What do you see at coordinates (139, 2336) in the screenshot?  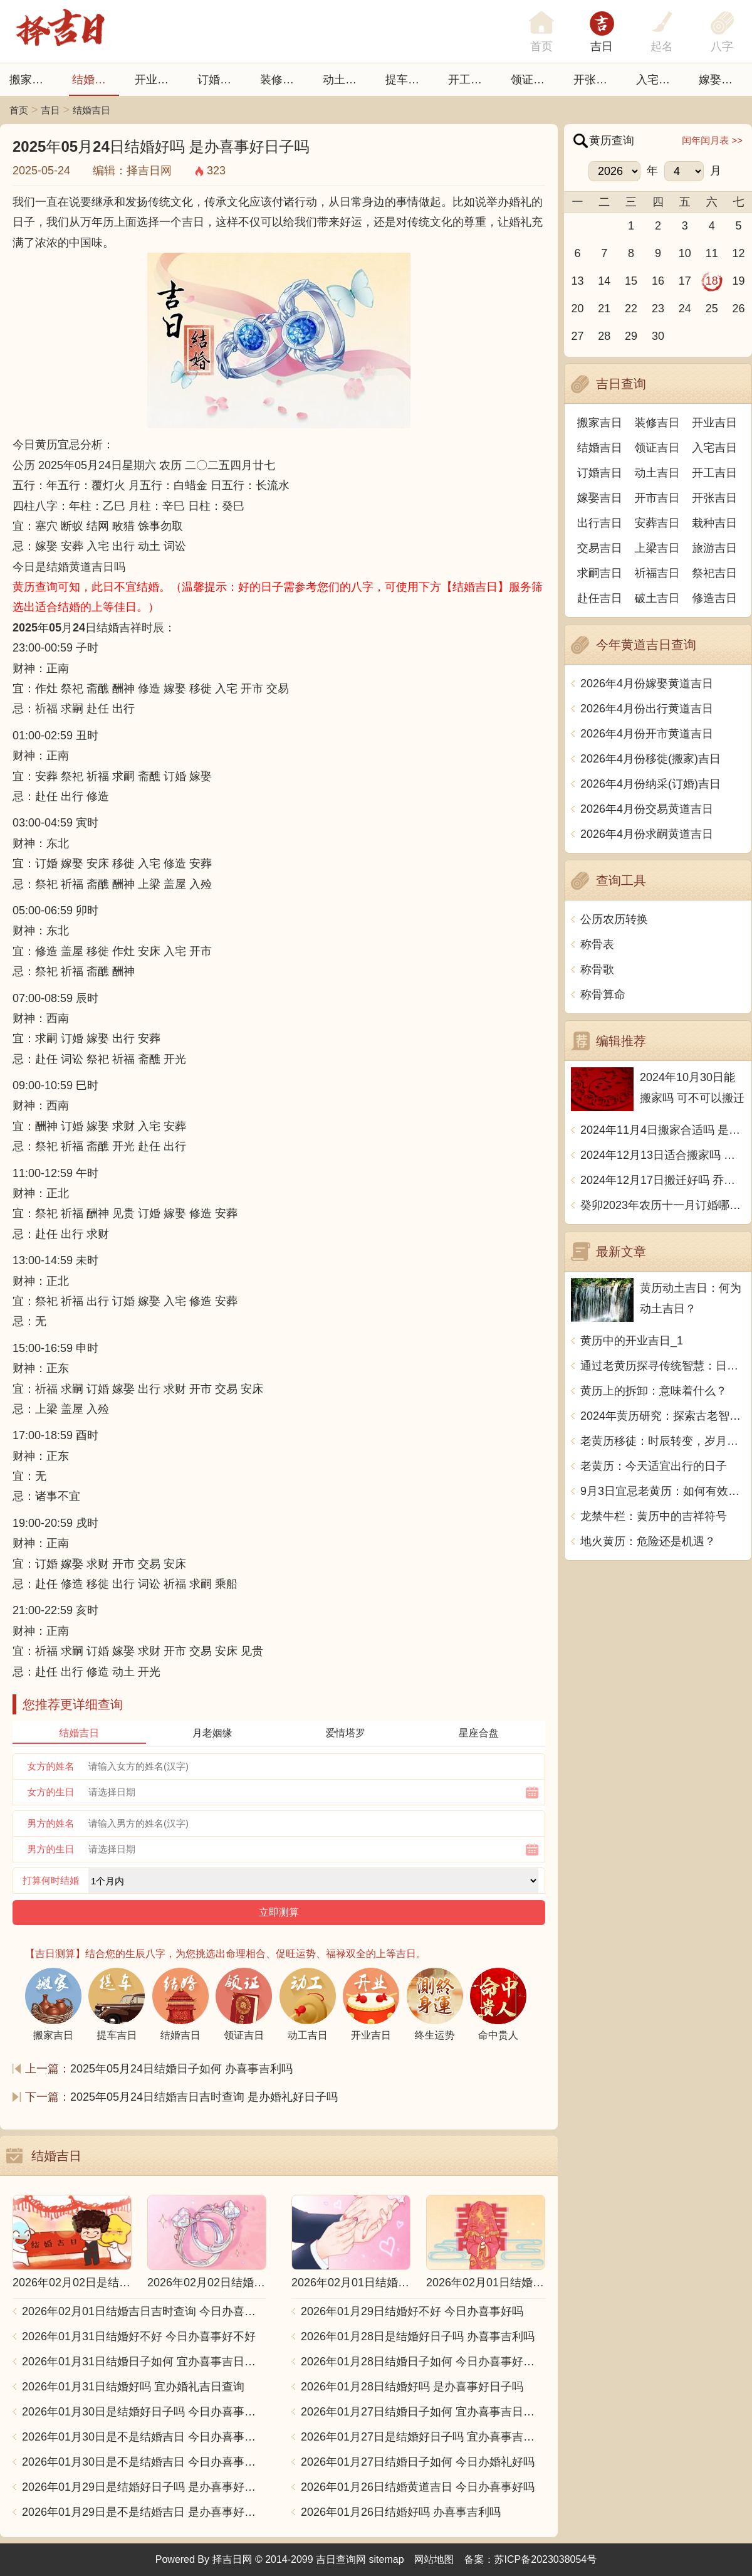 I see `2026年01月31日结婚好不好 今日办喜事好不好` at bounding box center [139, 2336].